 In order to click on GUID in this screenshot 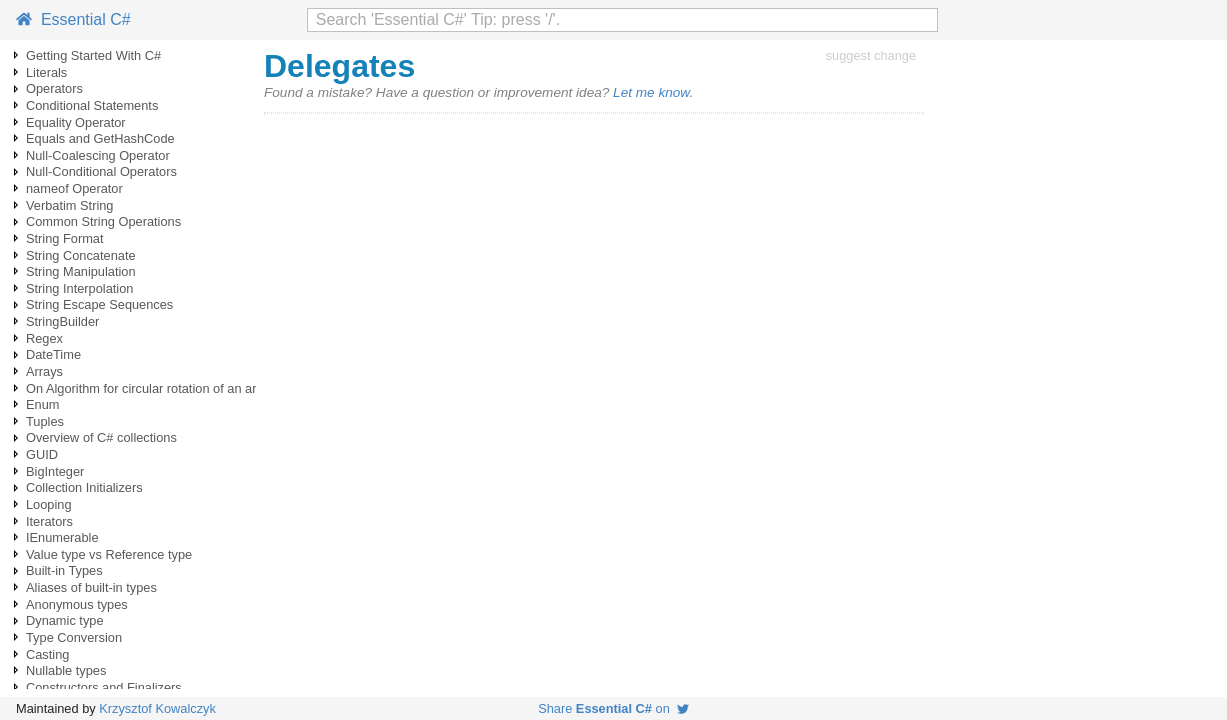, I will do `click(42, 454)`.